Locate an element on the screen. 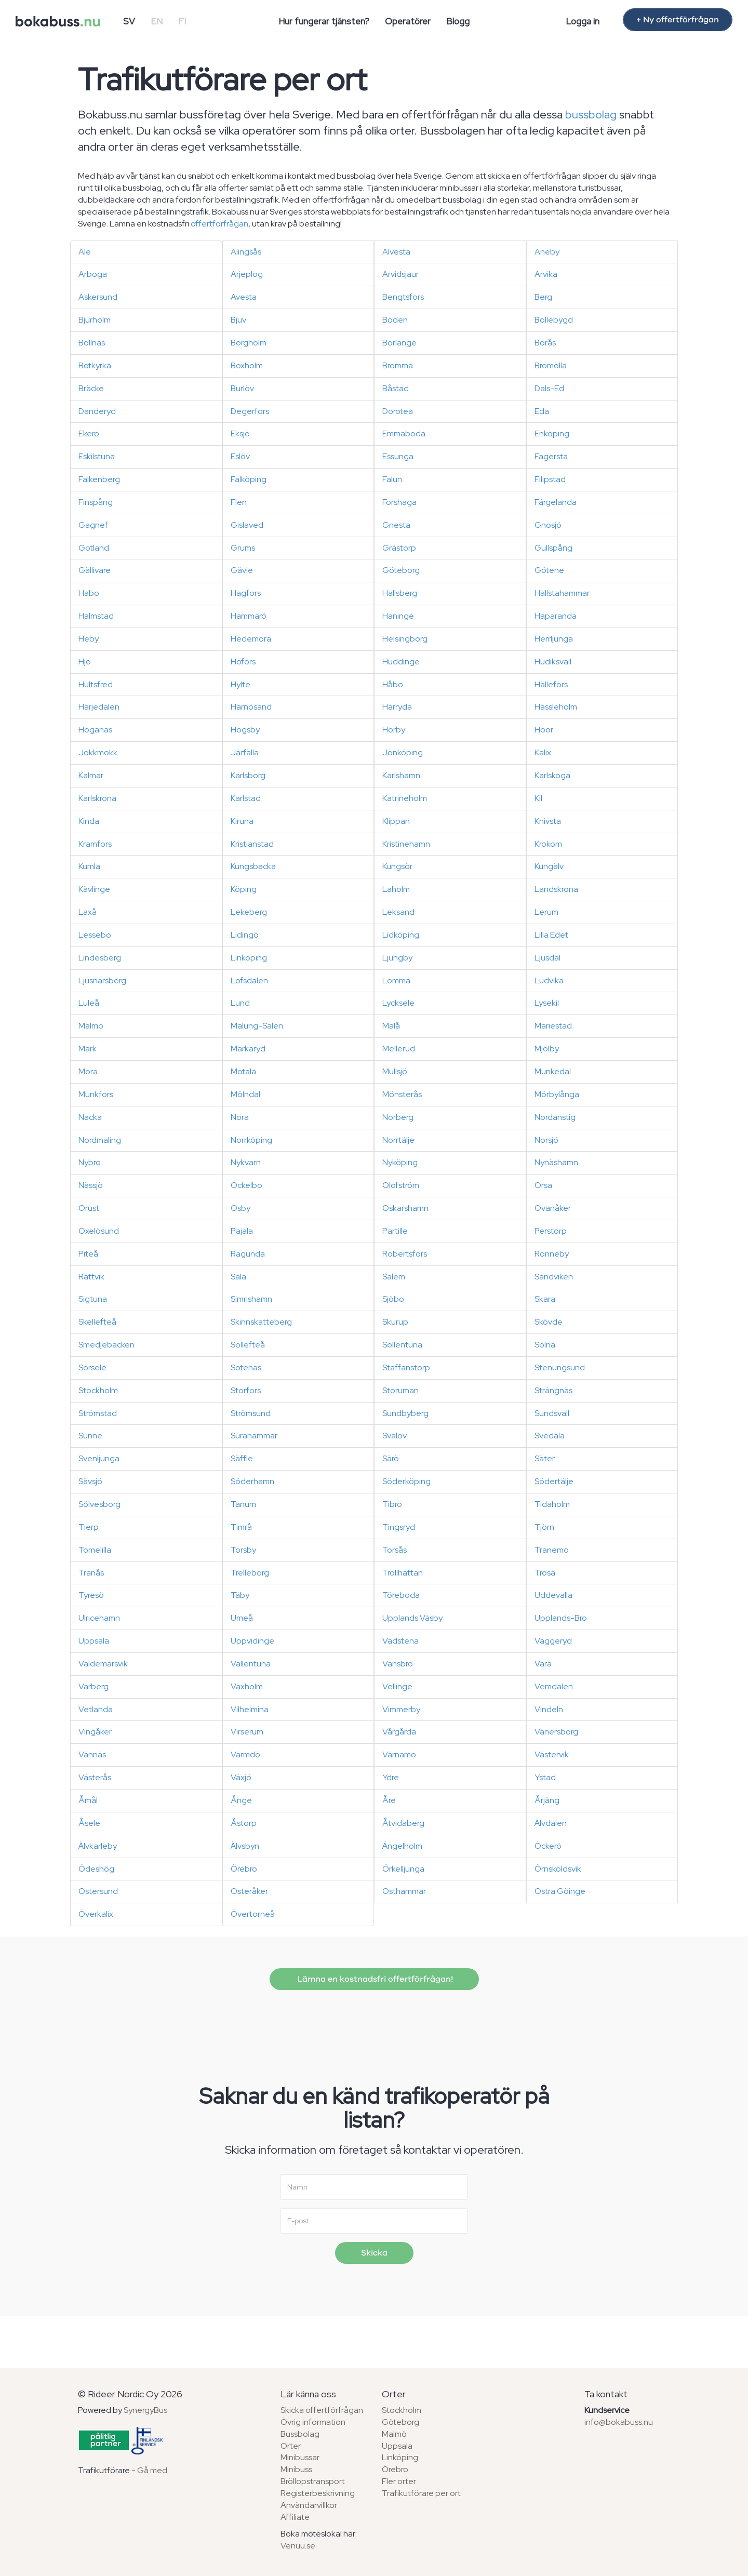 The width and height of the screenshot is (748, 2576). Tomelilla is located at coordinates (94, 1549).